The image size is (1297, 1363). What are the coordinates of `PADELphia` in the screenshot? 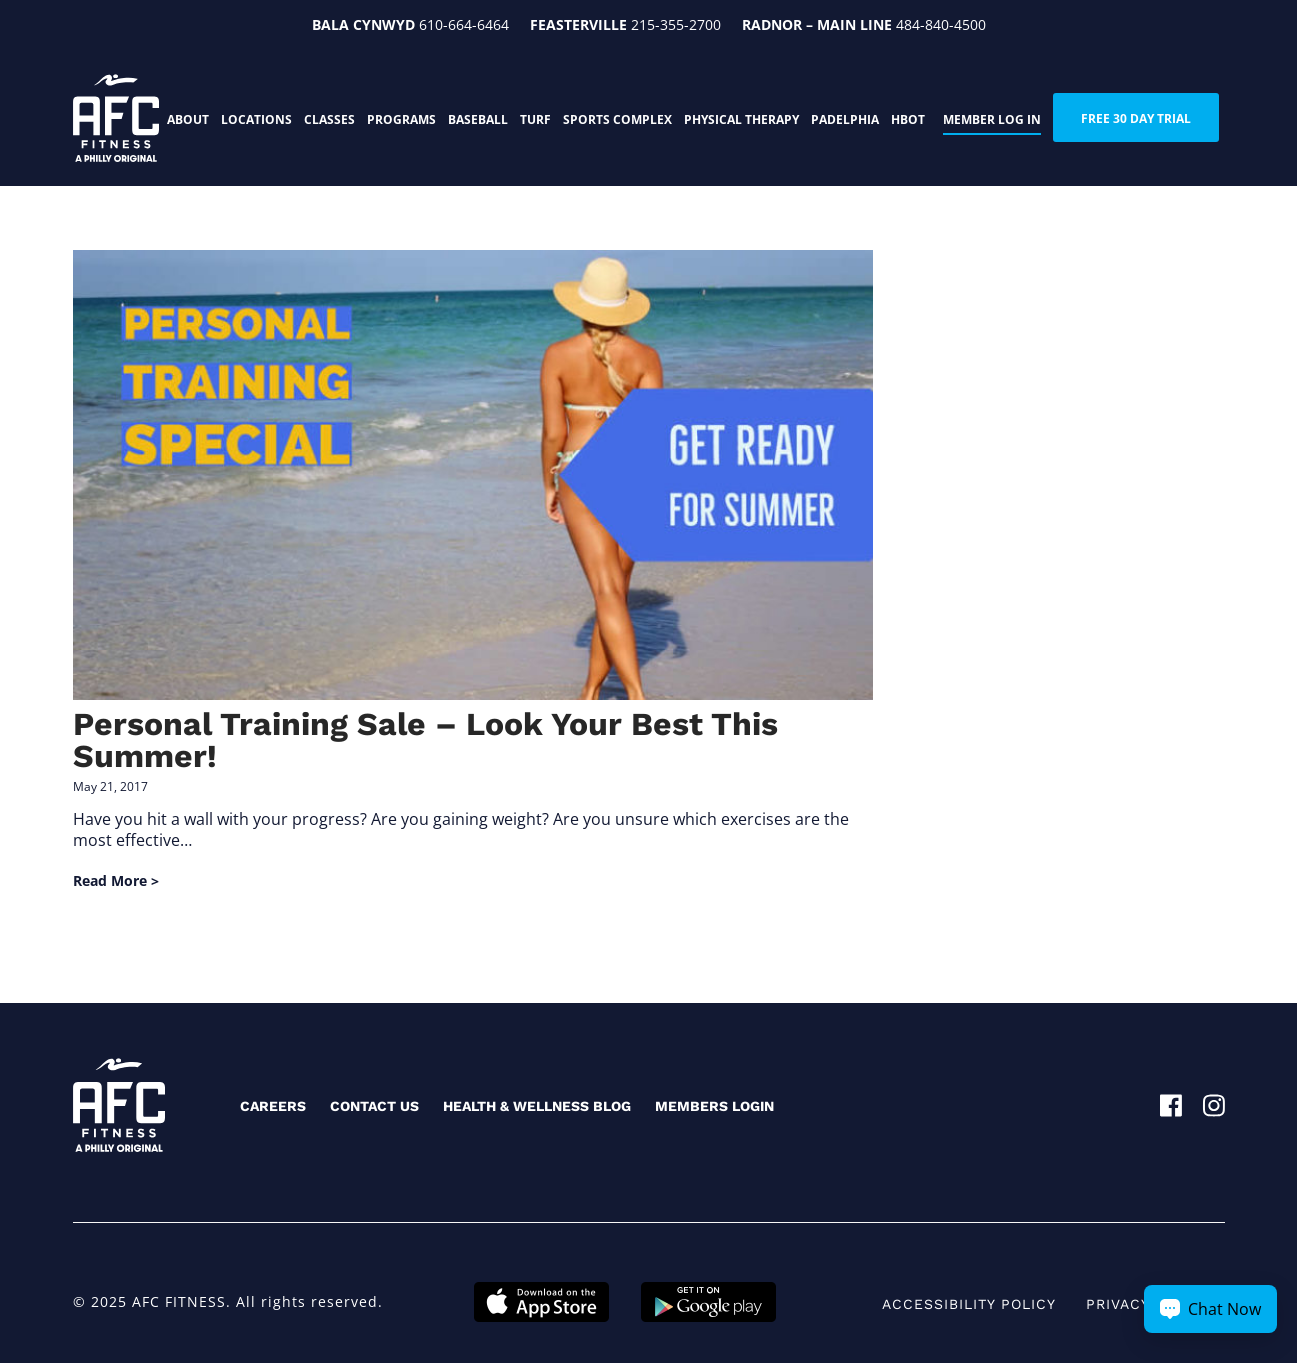 It's located at (845, 119).